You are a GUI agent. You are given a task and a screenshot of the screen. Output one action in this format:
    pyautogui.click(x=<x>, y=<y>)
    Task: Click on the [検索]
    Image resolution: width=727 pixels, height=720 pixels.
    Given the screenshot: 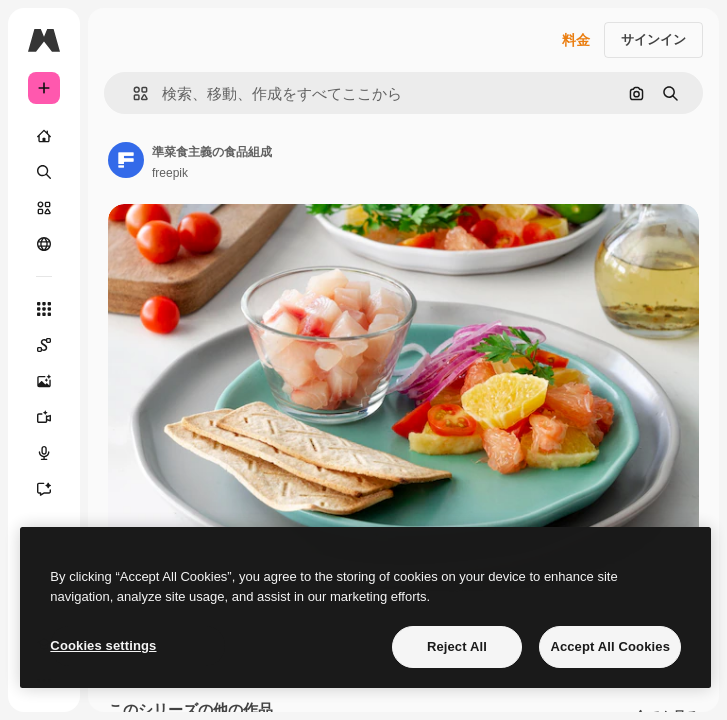 What is the action you would take?
    pyautogui.click(x=44, y=172)
    